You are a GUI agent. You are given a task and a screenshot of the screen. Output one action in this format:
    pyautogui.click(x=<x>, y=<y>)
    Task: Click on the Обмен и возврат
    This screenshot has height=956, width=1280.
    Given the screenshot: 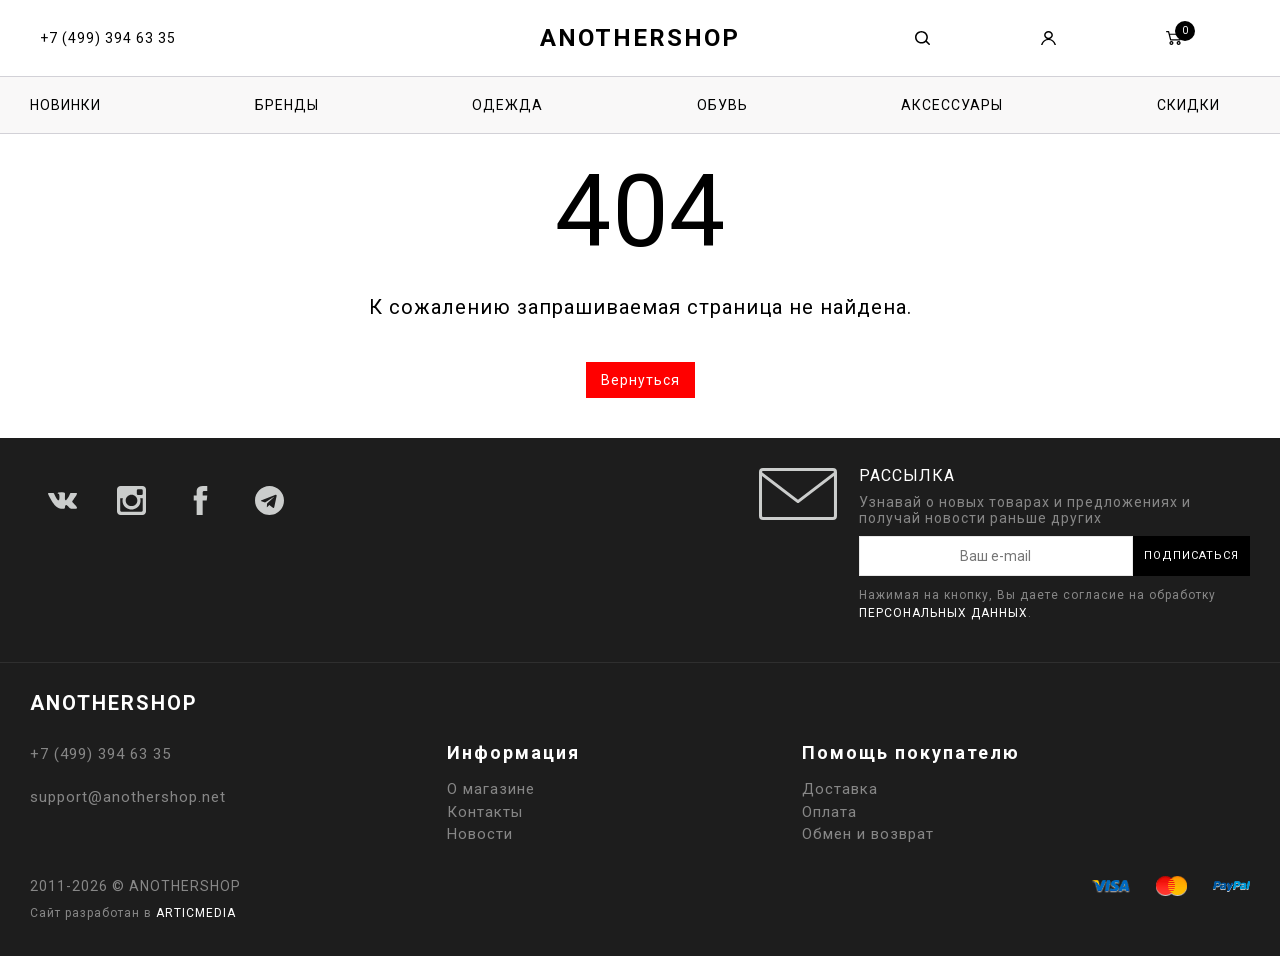 What is the action you would take?
    pyautogui.click(x=868, y=834)
    